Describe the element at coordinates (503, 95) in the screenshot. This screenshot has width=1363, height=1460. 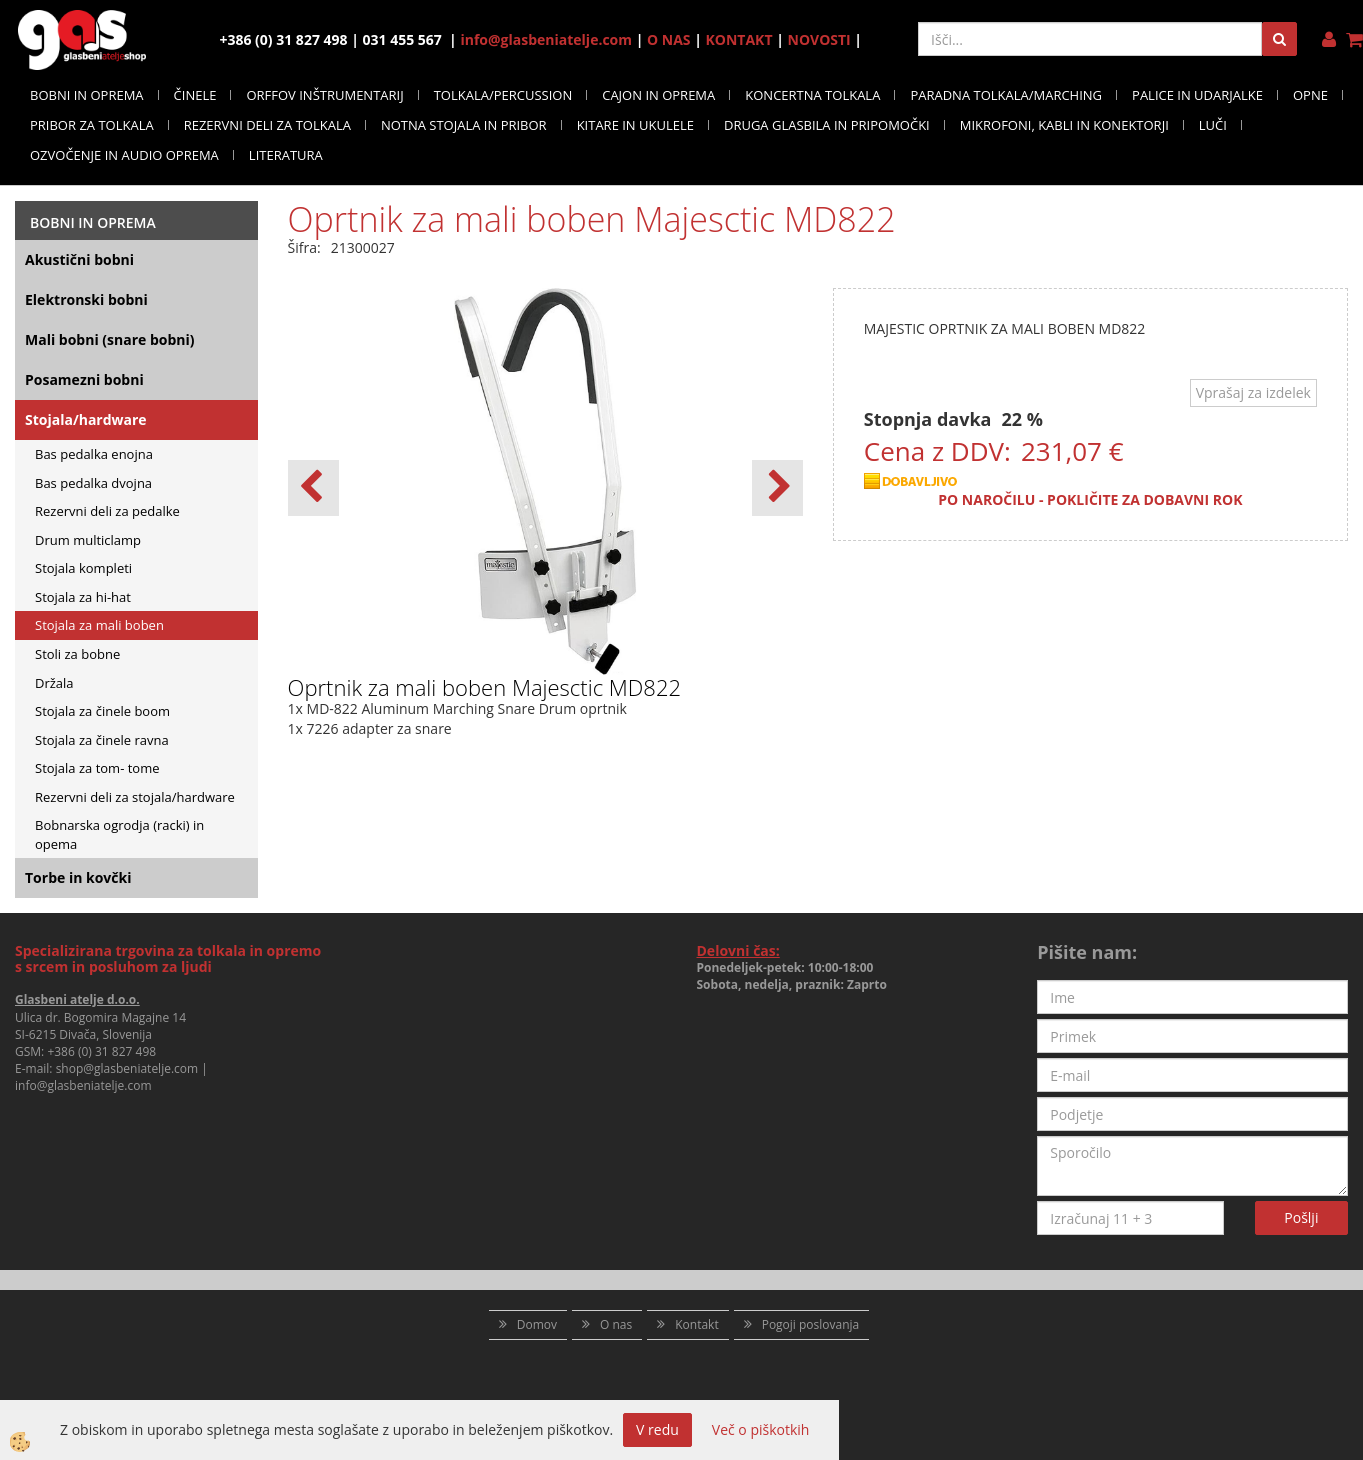
I see `TOLKALA/PERCUSSION` at that location.